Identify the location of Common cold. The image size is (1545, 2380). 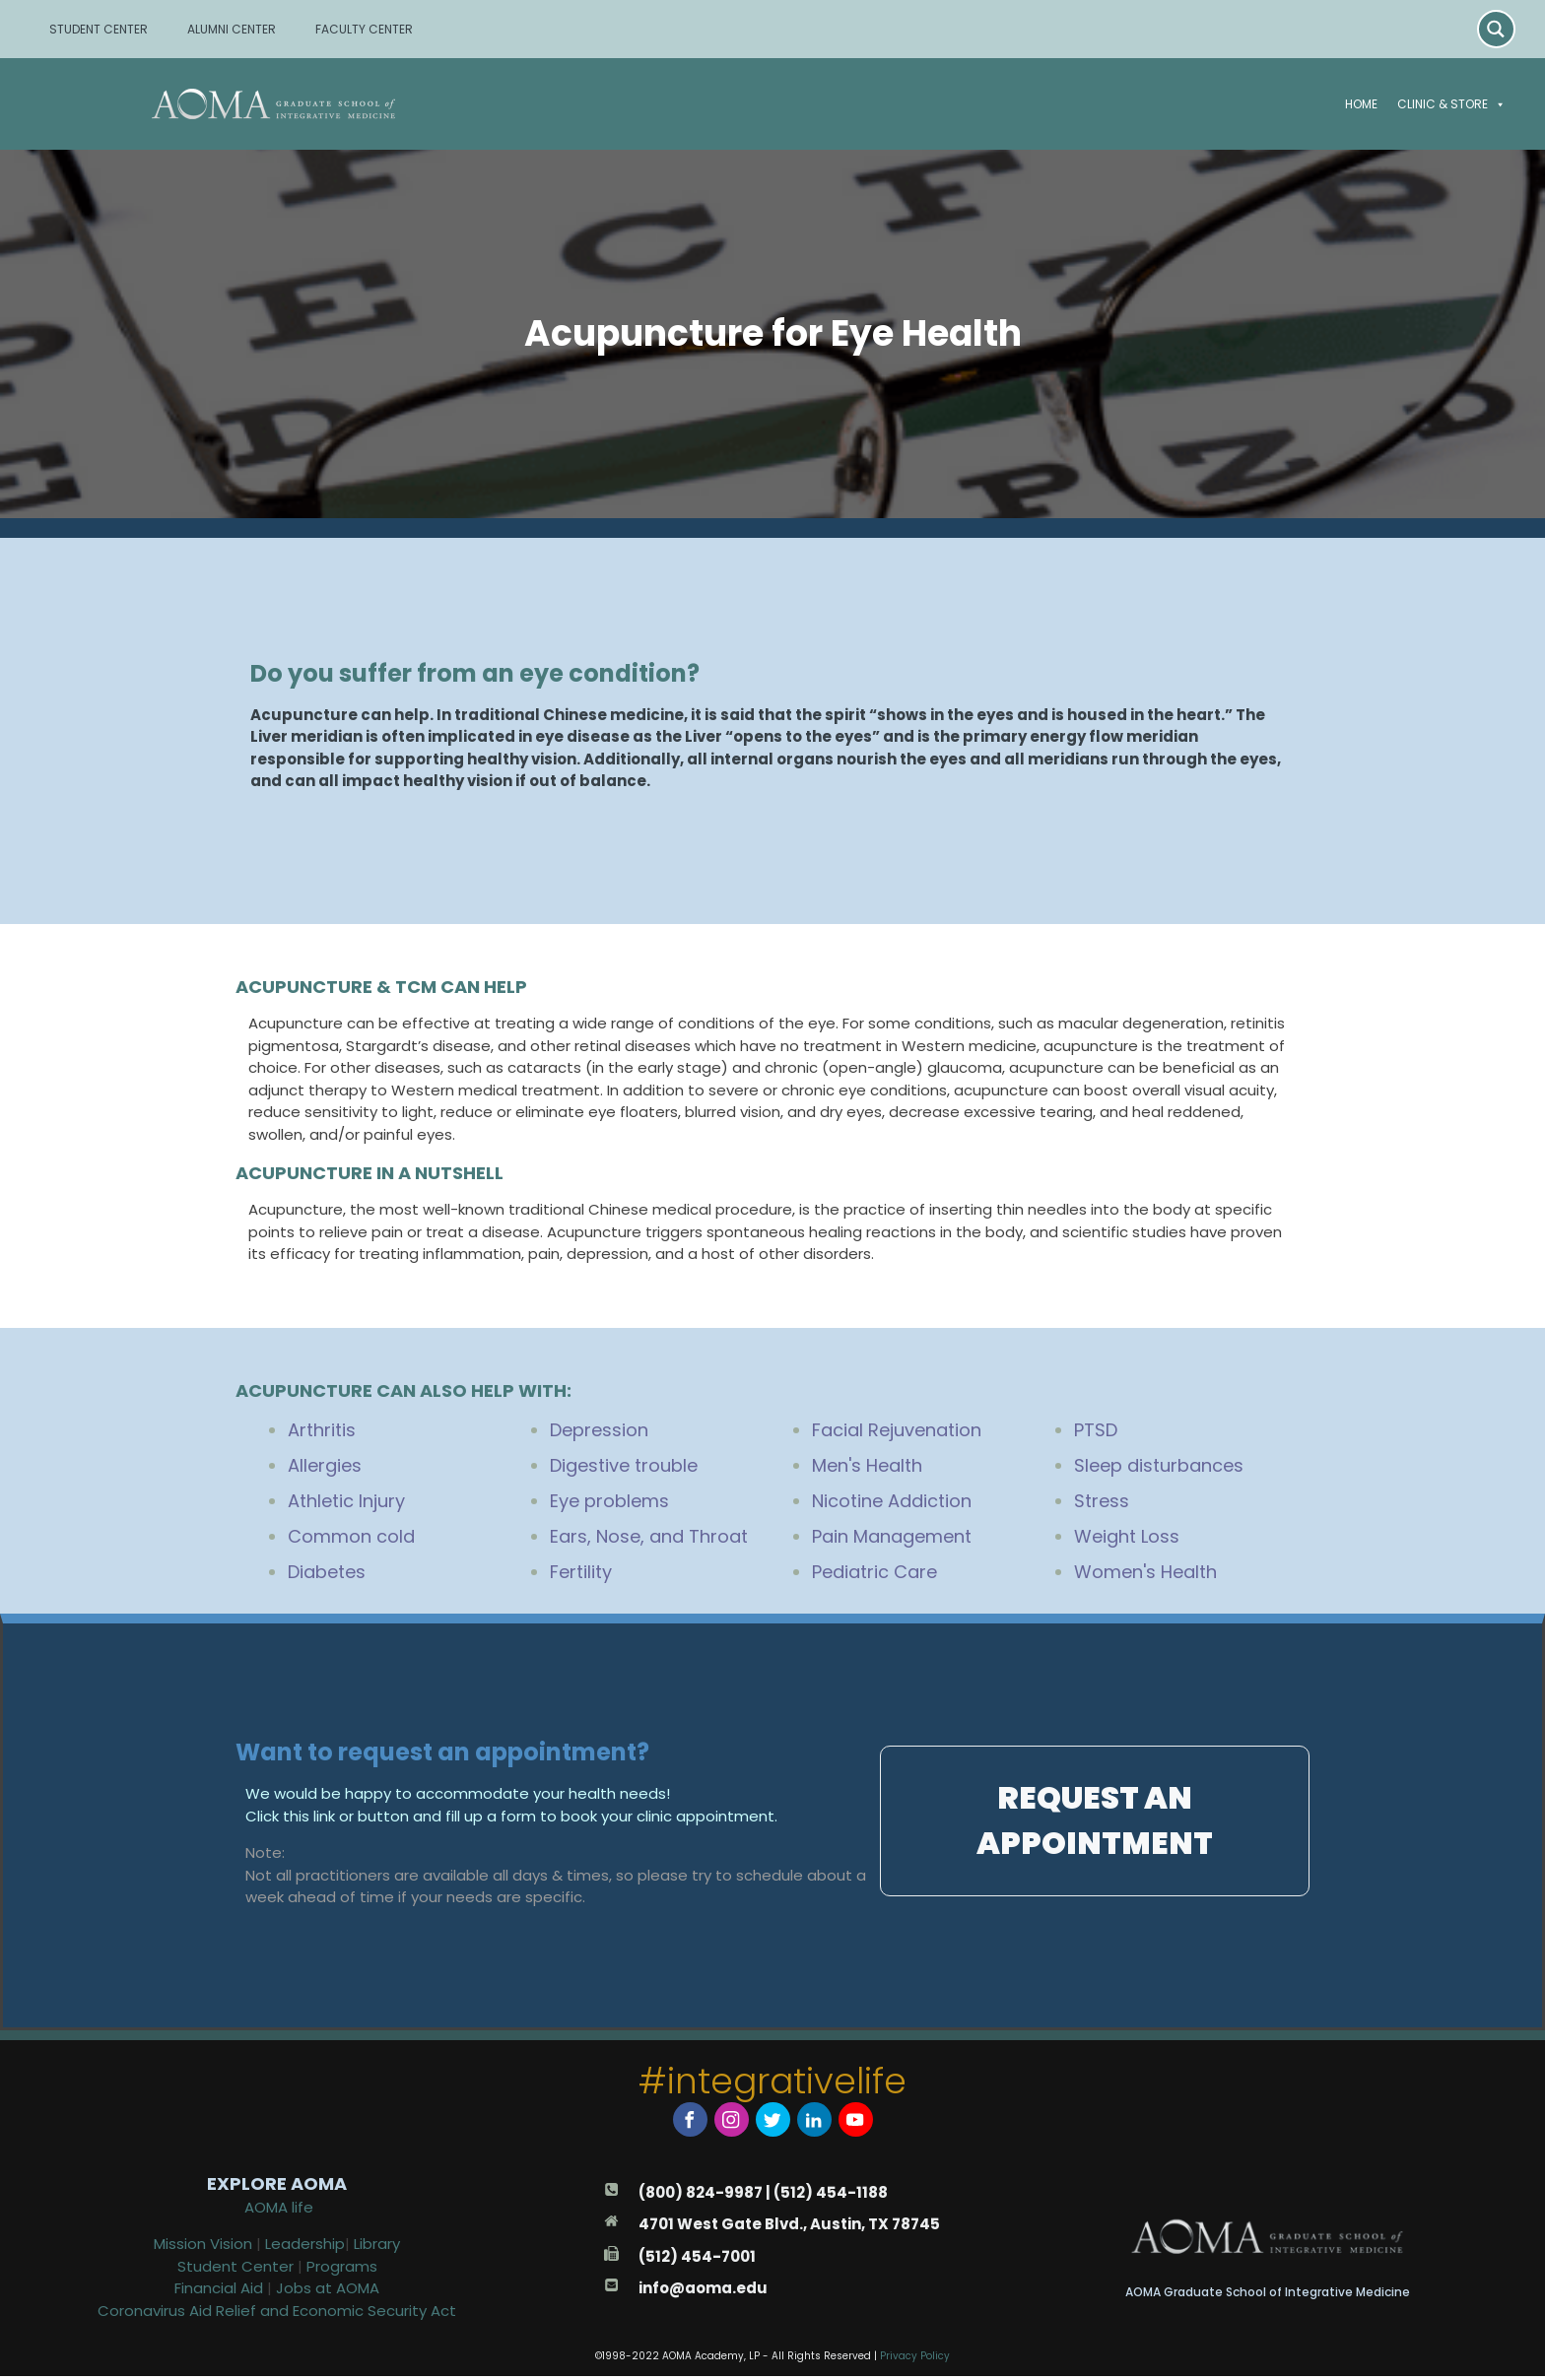
(351, 1536).